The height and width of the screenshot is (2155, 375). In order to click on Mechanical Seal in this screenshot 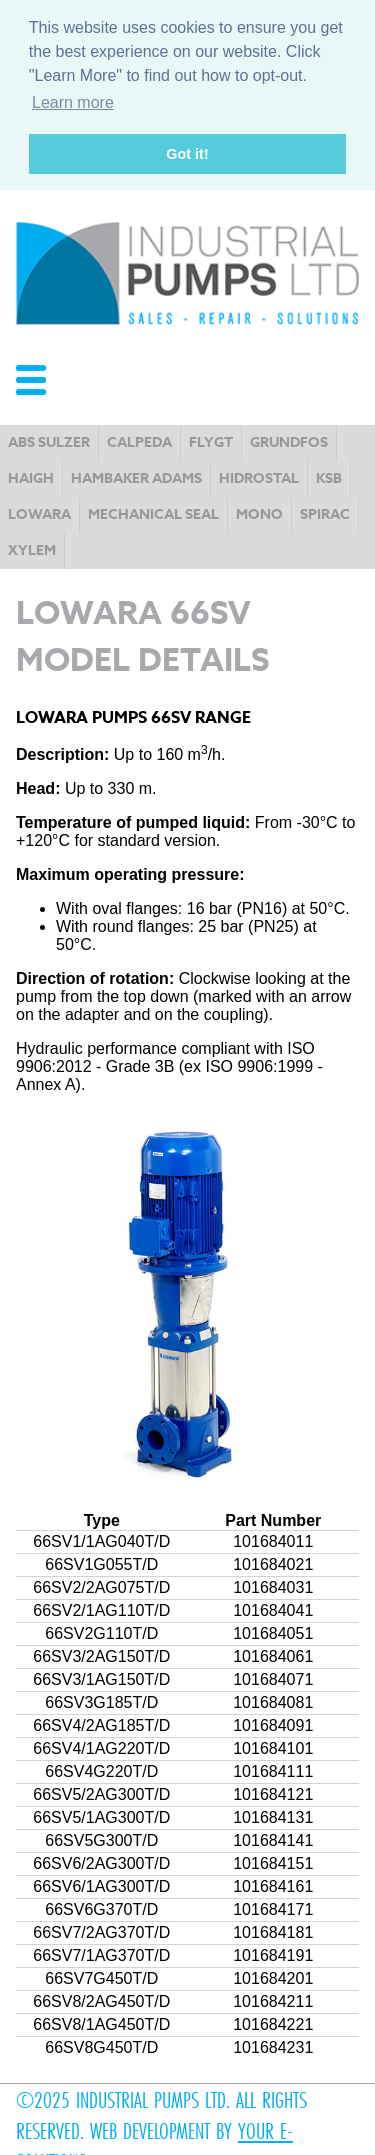, I will do `click(153, 512)`.